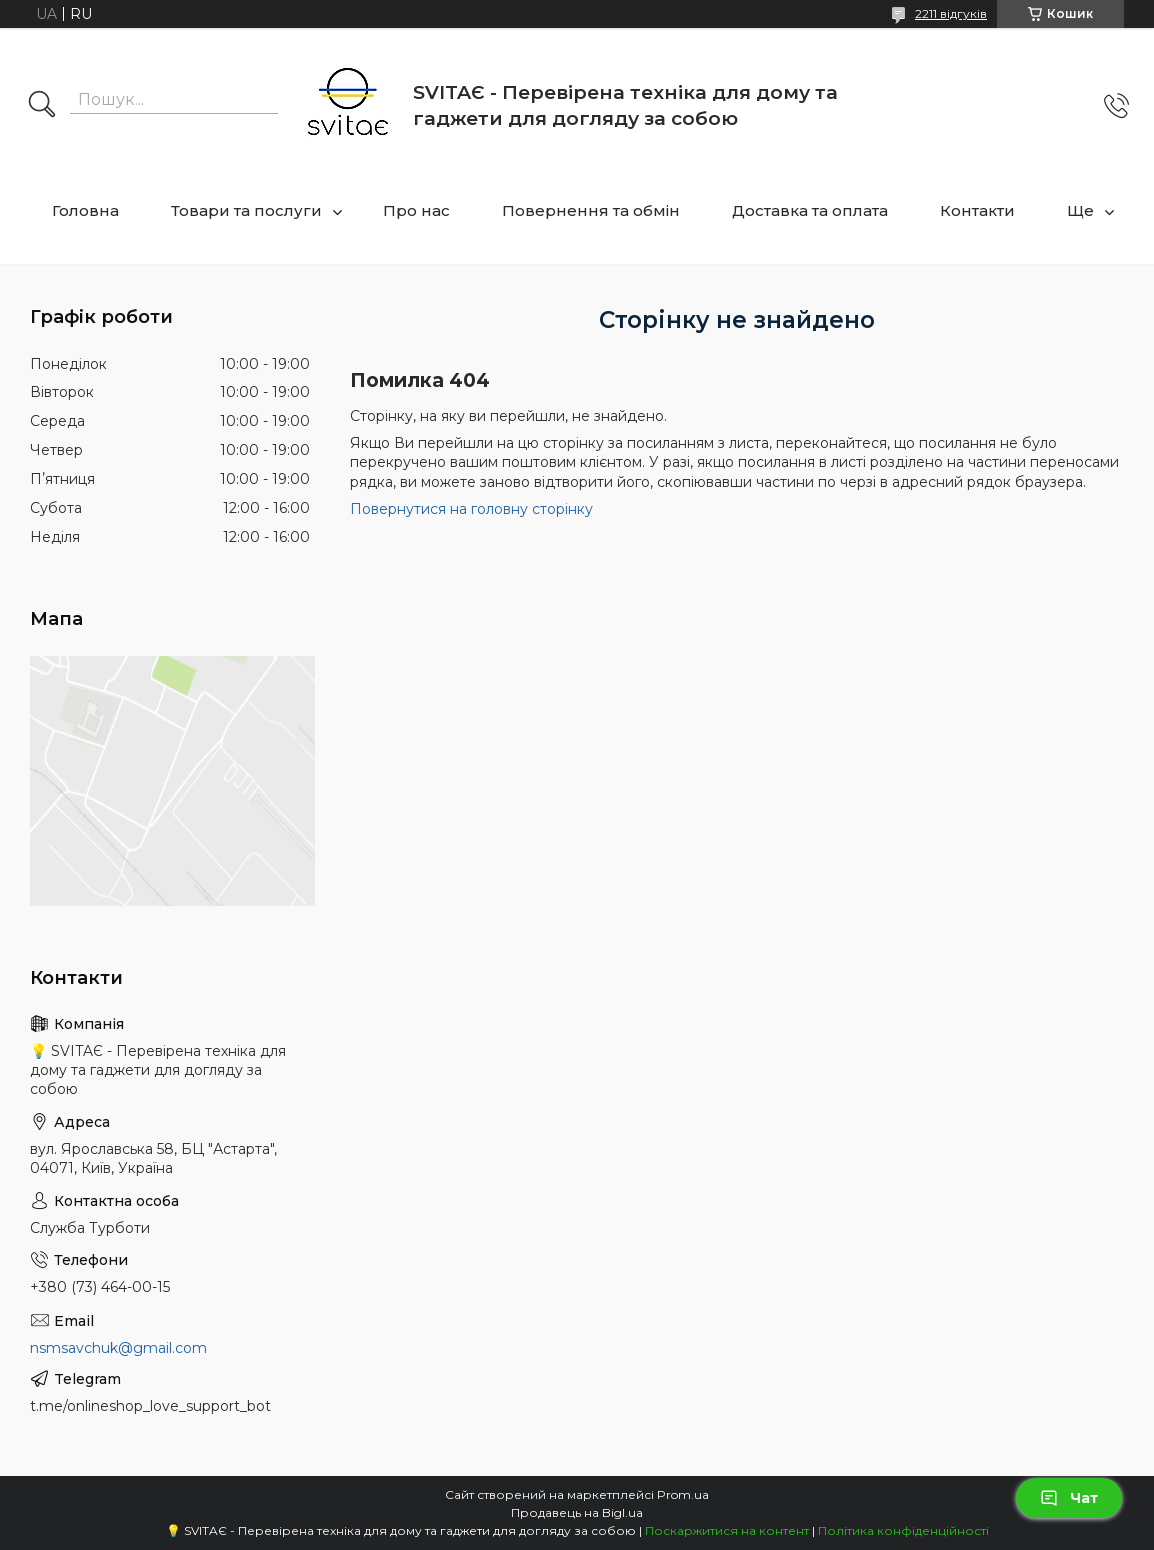  I want to click on Головна, so click(85, 210).